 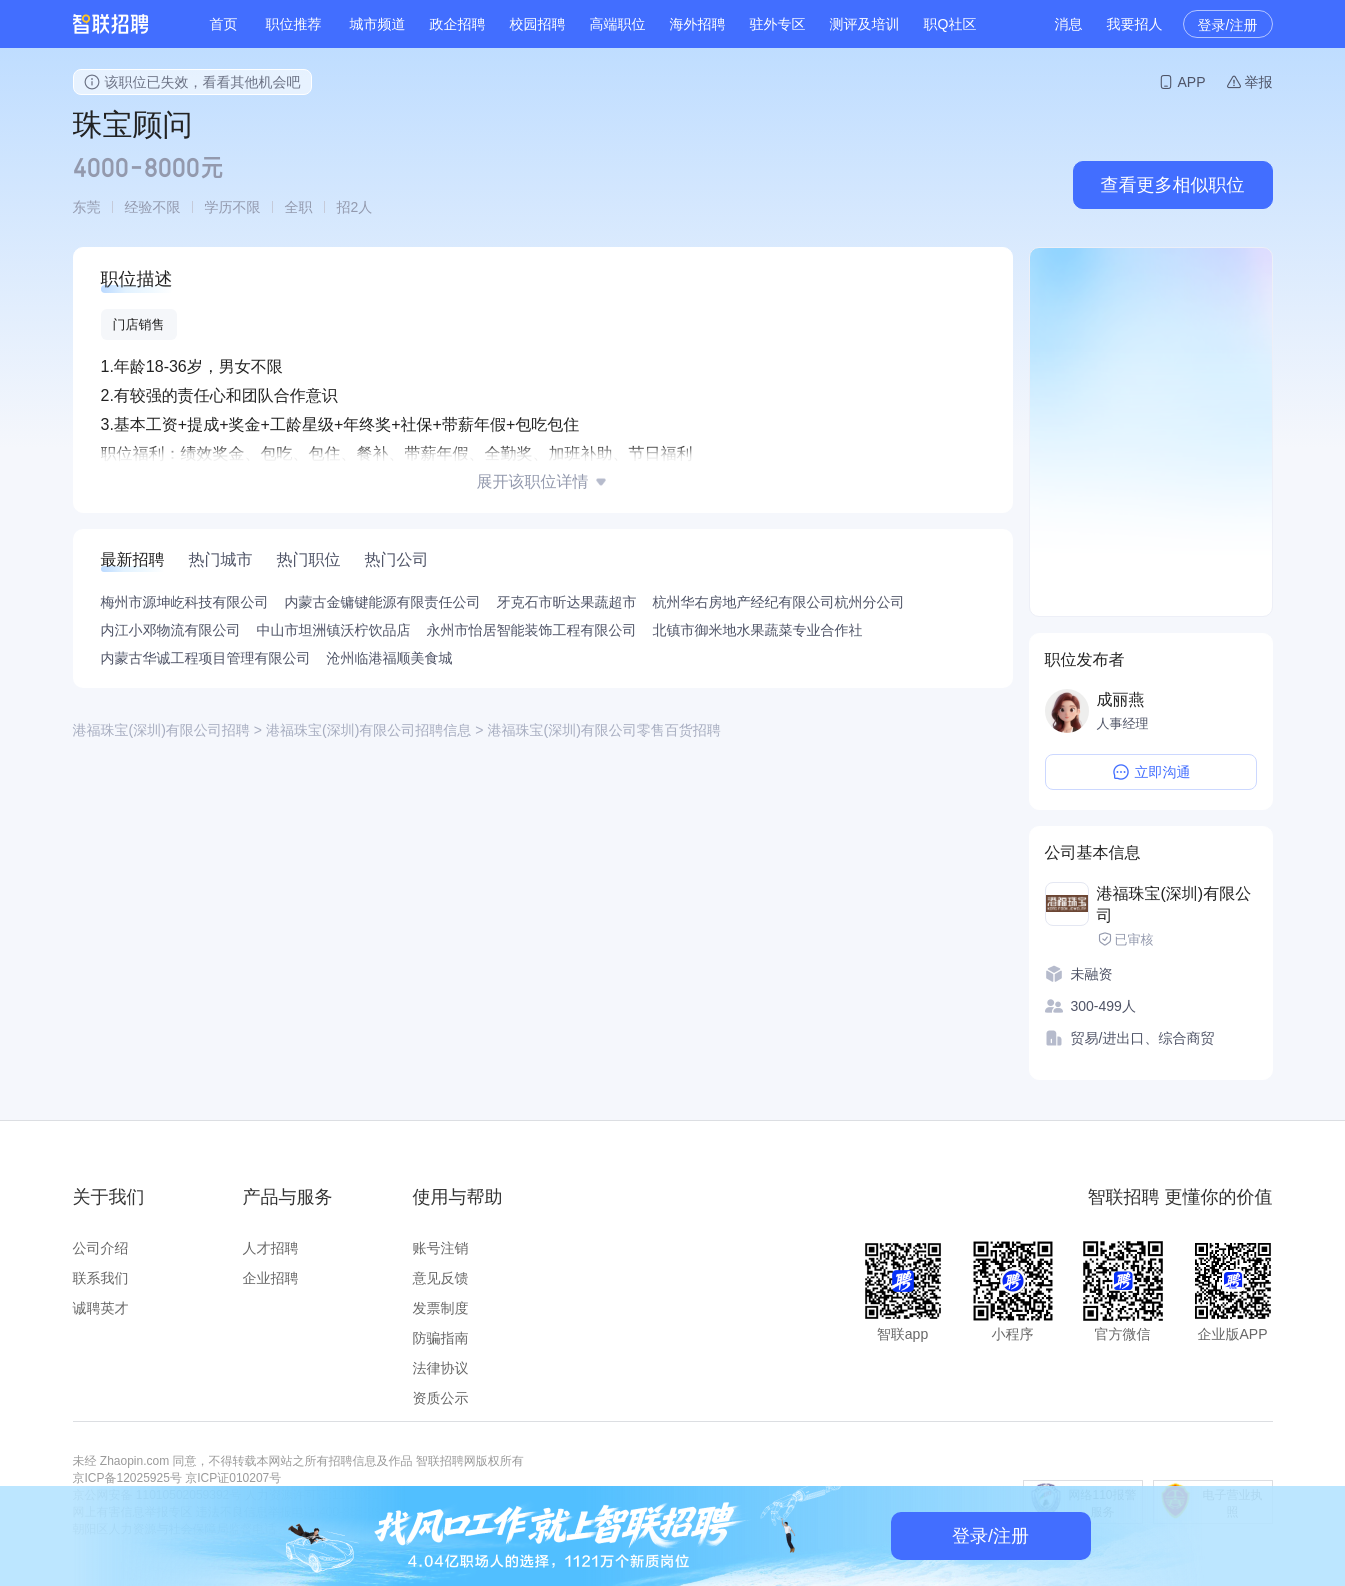 What do you see at coordinates (779, 602) in the screenshot?
I see `杭州华右房地产经纪有限公司杭州分公司` at bounding box center [779, 602].